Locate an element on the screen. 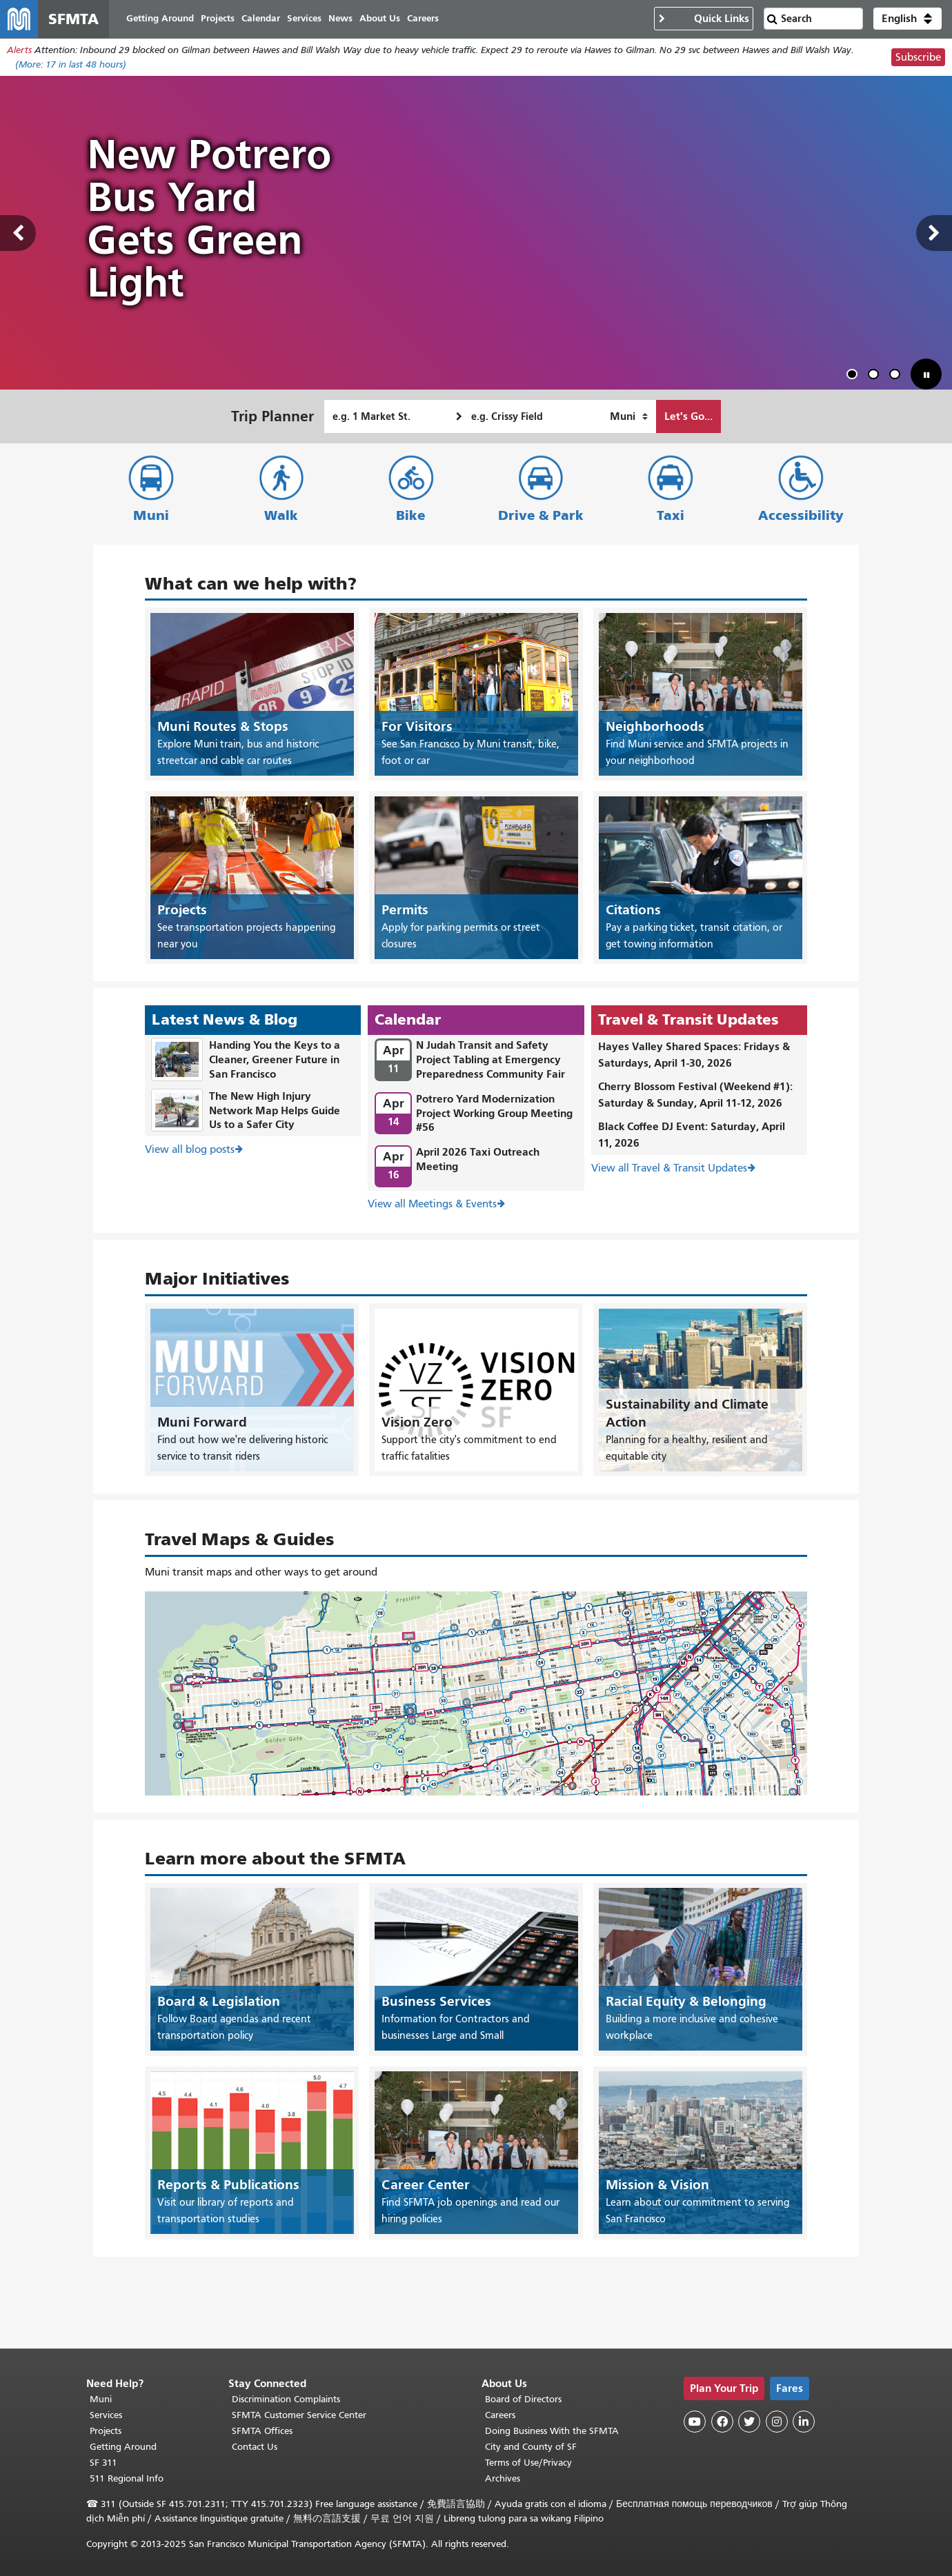 This screenshot has height=2576, width=952. 3 [tab] is located at coordinates (897, 377).